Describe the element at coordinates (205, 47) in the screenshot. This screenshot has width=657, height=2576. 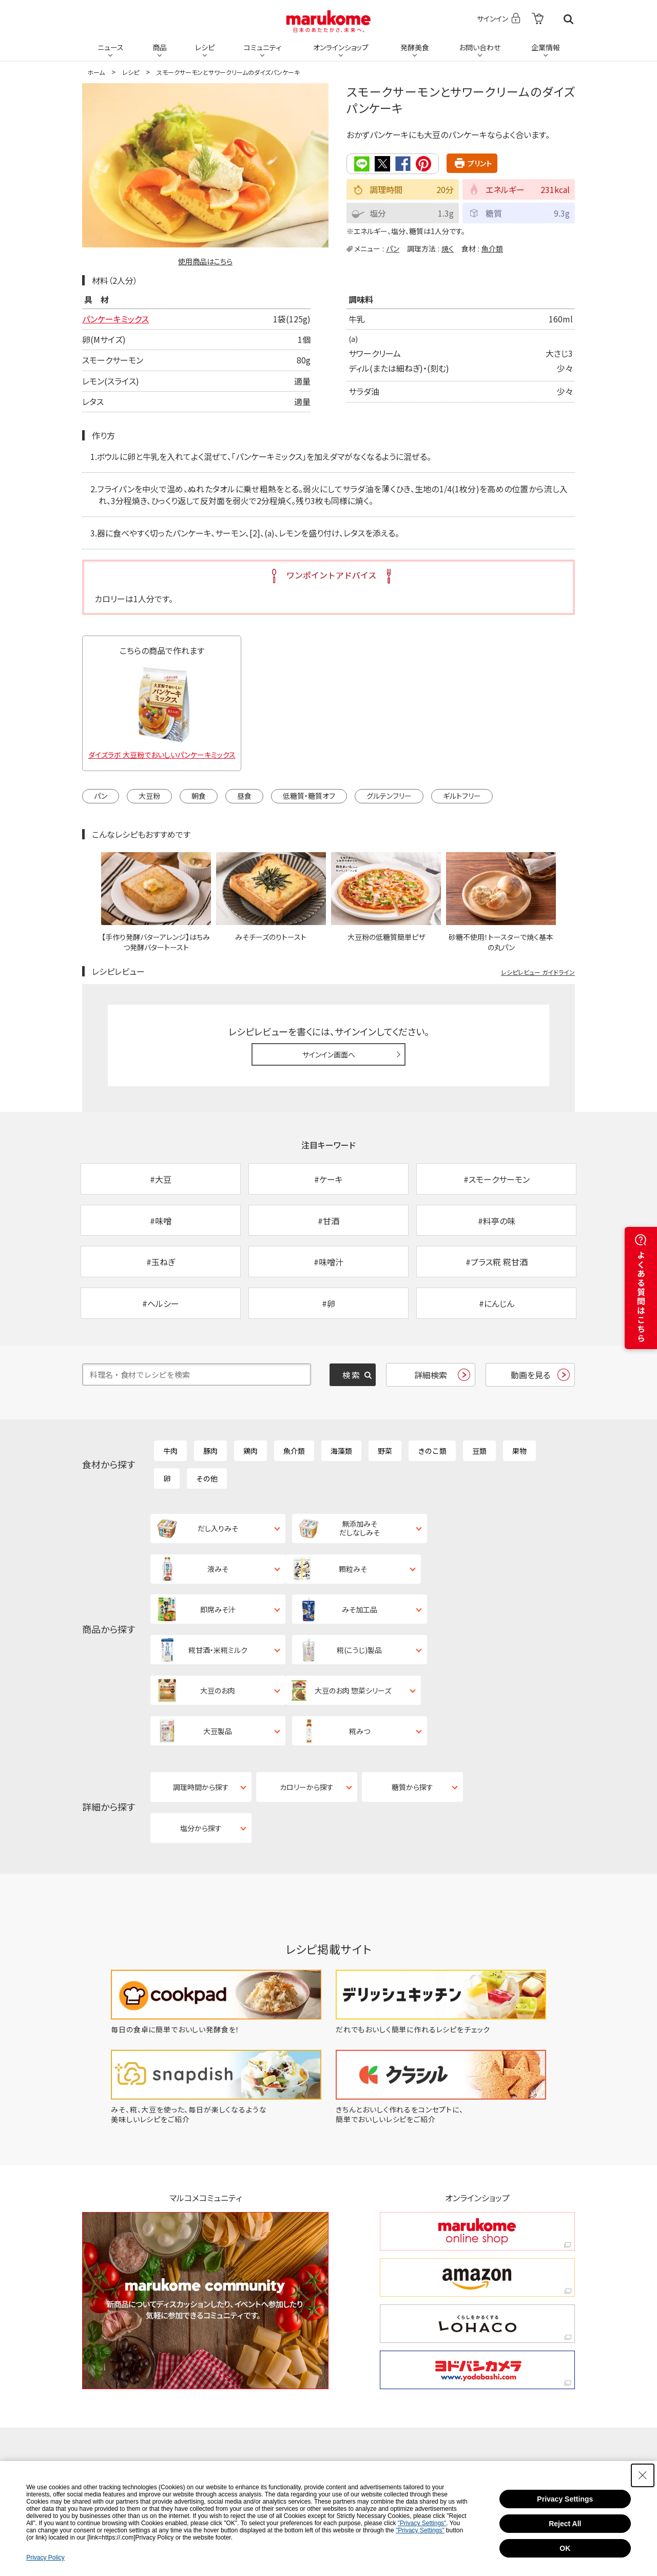
I see `レシピ` at that location.